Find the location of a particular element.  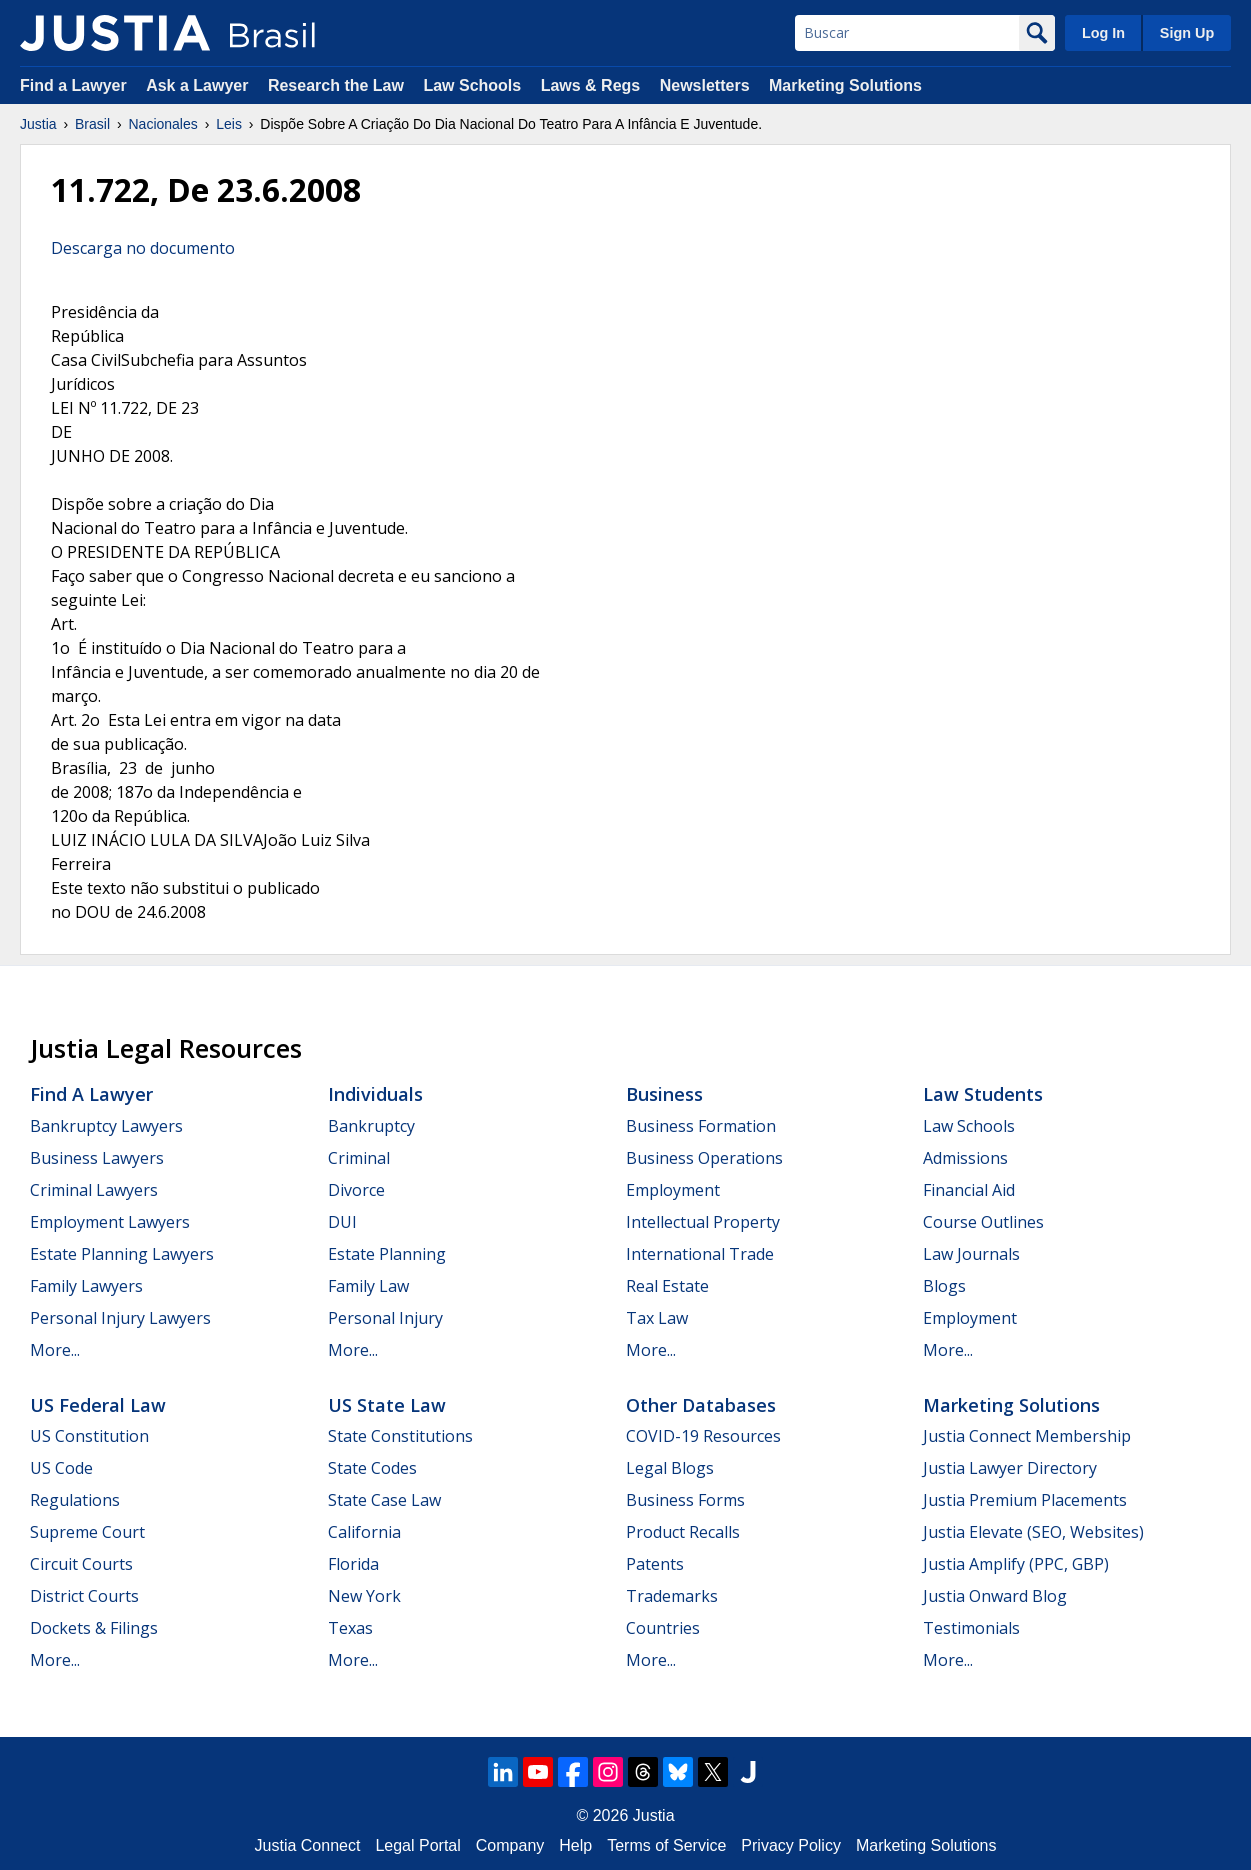

DUI is located at coordinates (342, 1222).